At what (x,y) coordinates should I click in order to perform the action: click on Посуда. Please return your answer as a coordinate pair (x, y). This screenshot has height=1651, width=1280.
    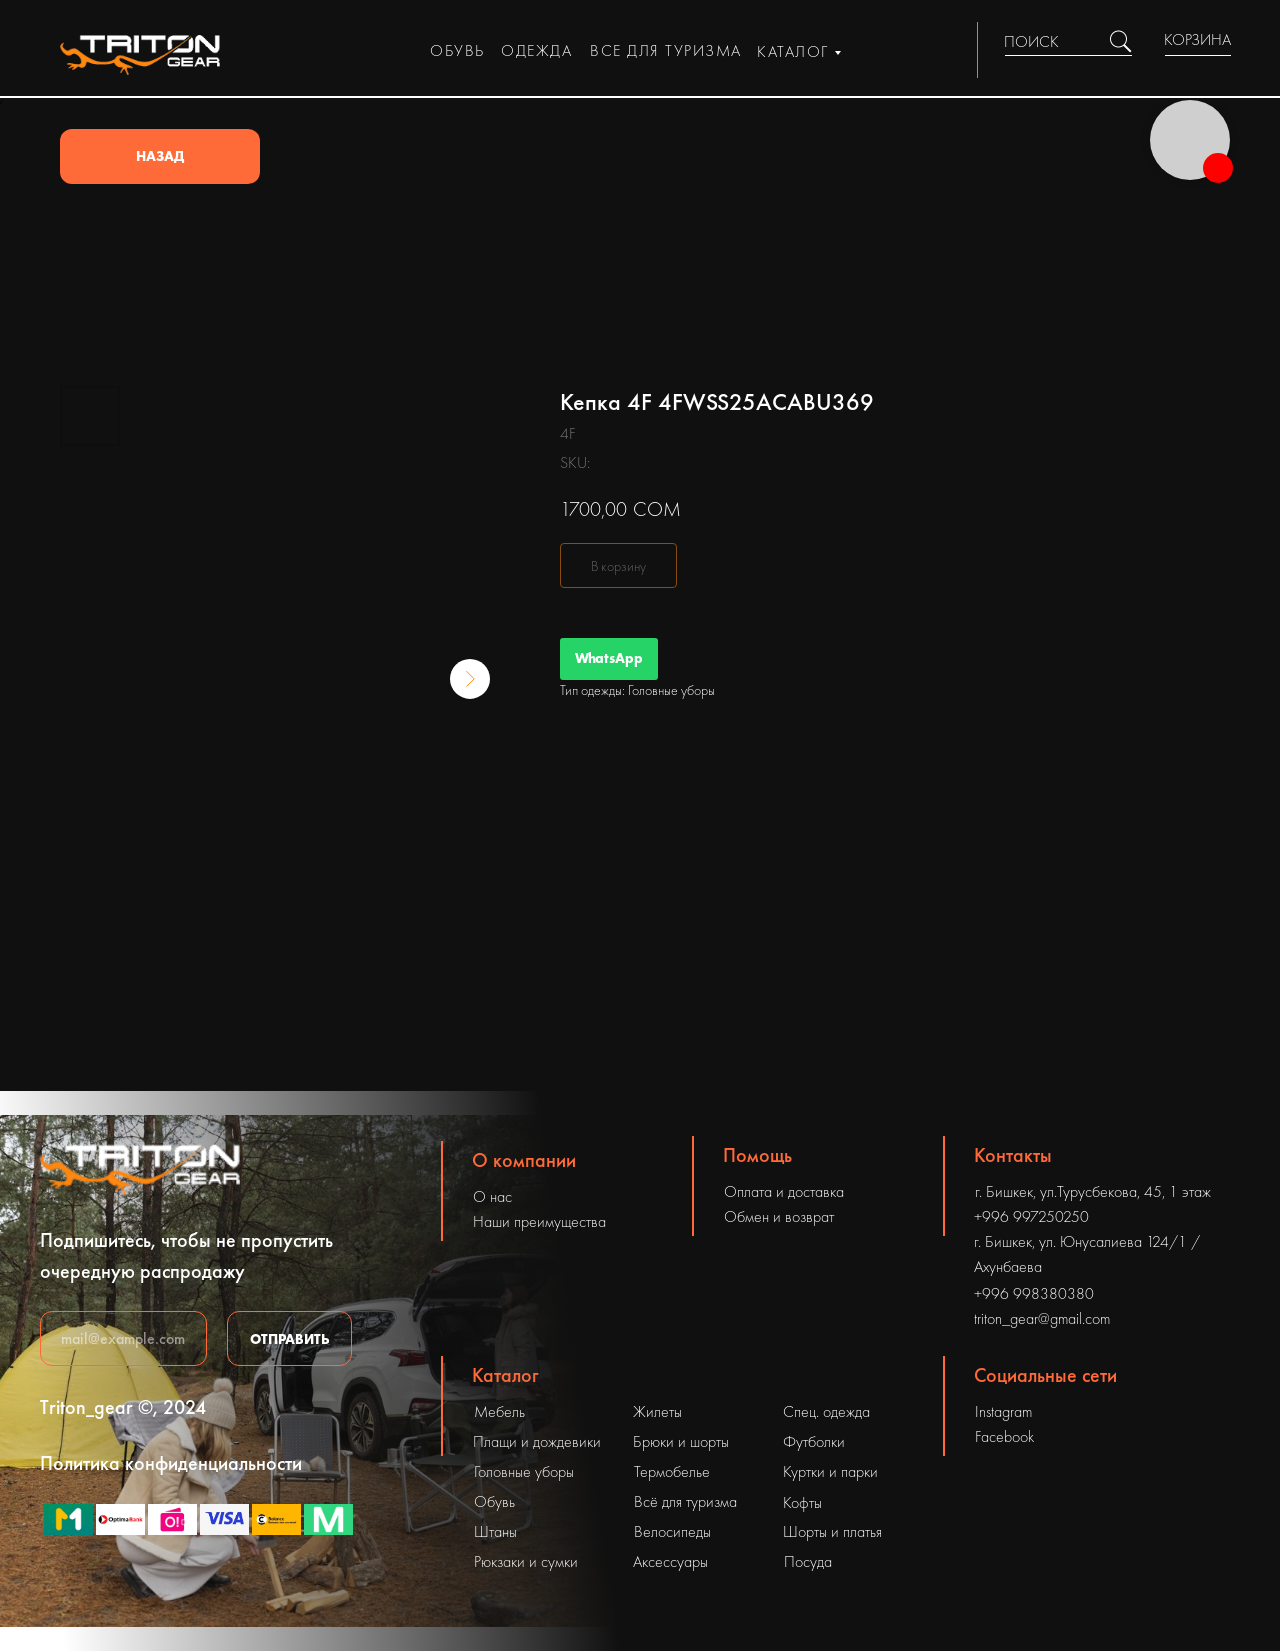
    Looking at the image, I should click on (808, 1561).